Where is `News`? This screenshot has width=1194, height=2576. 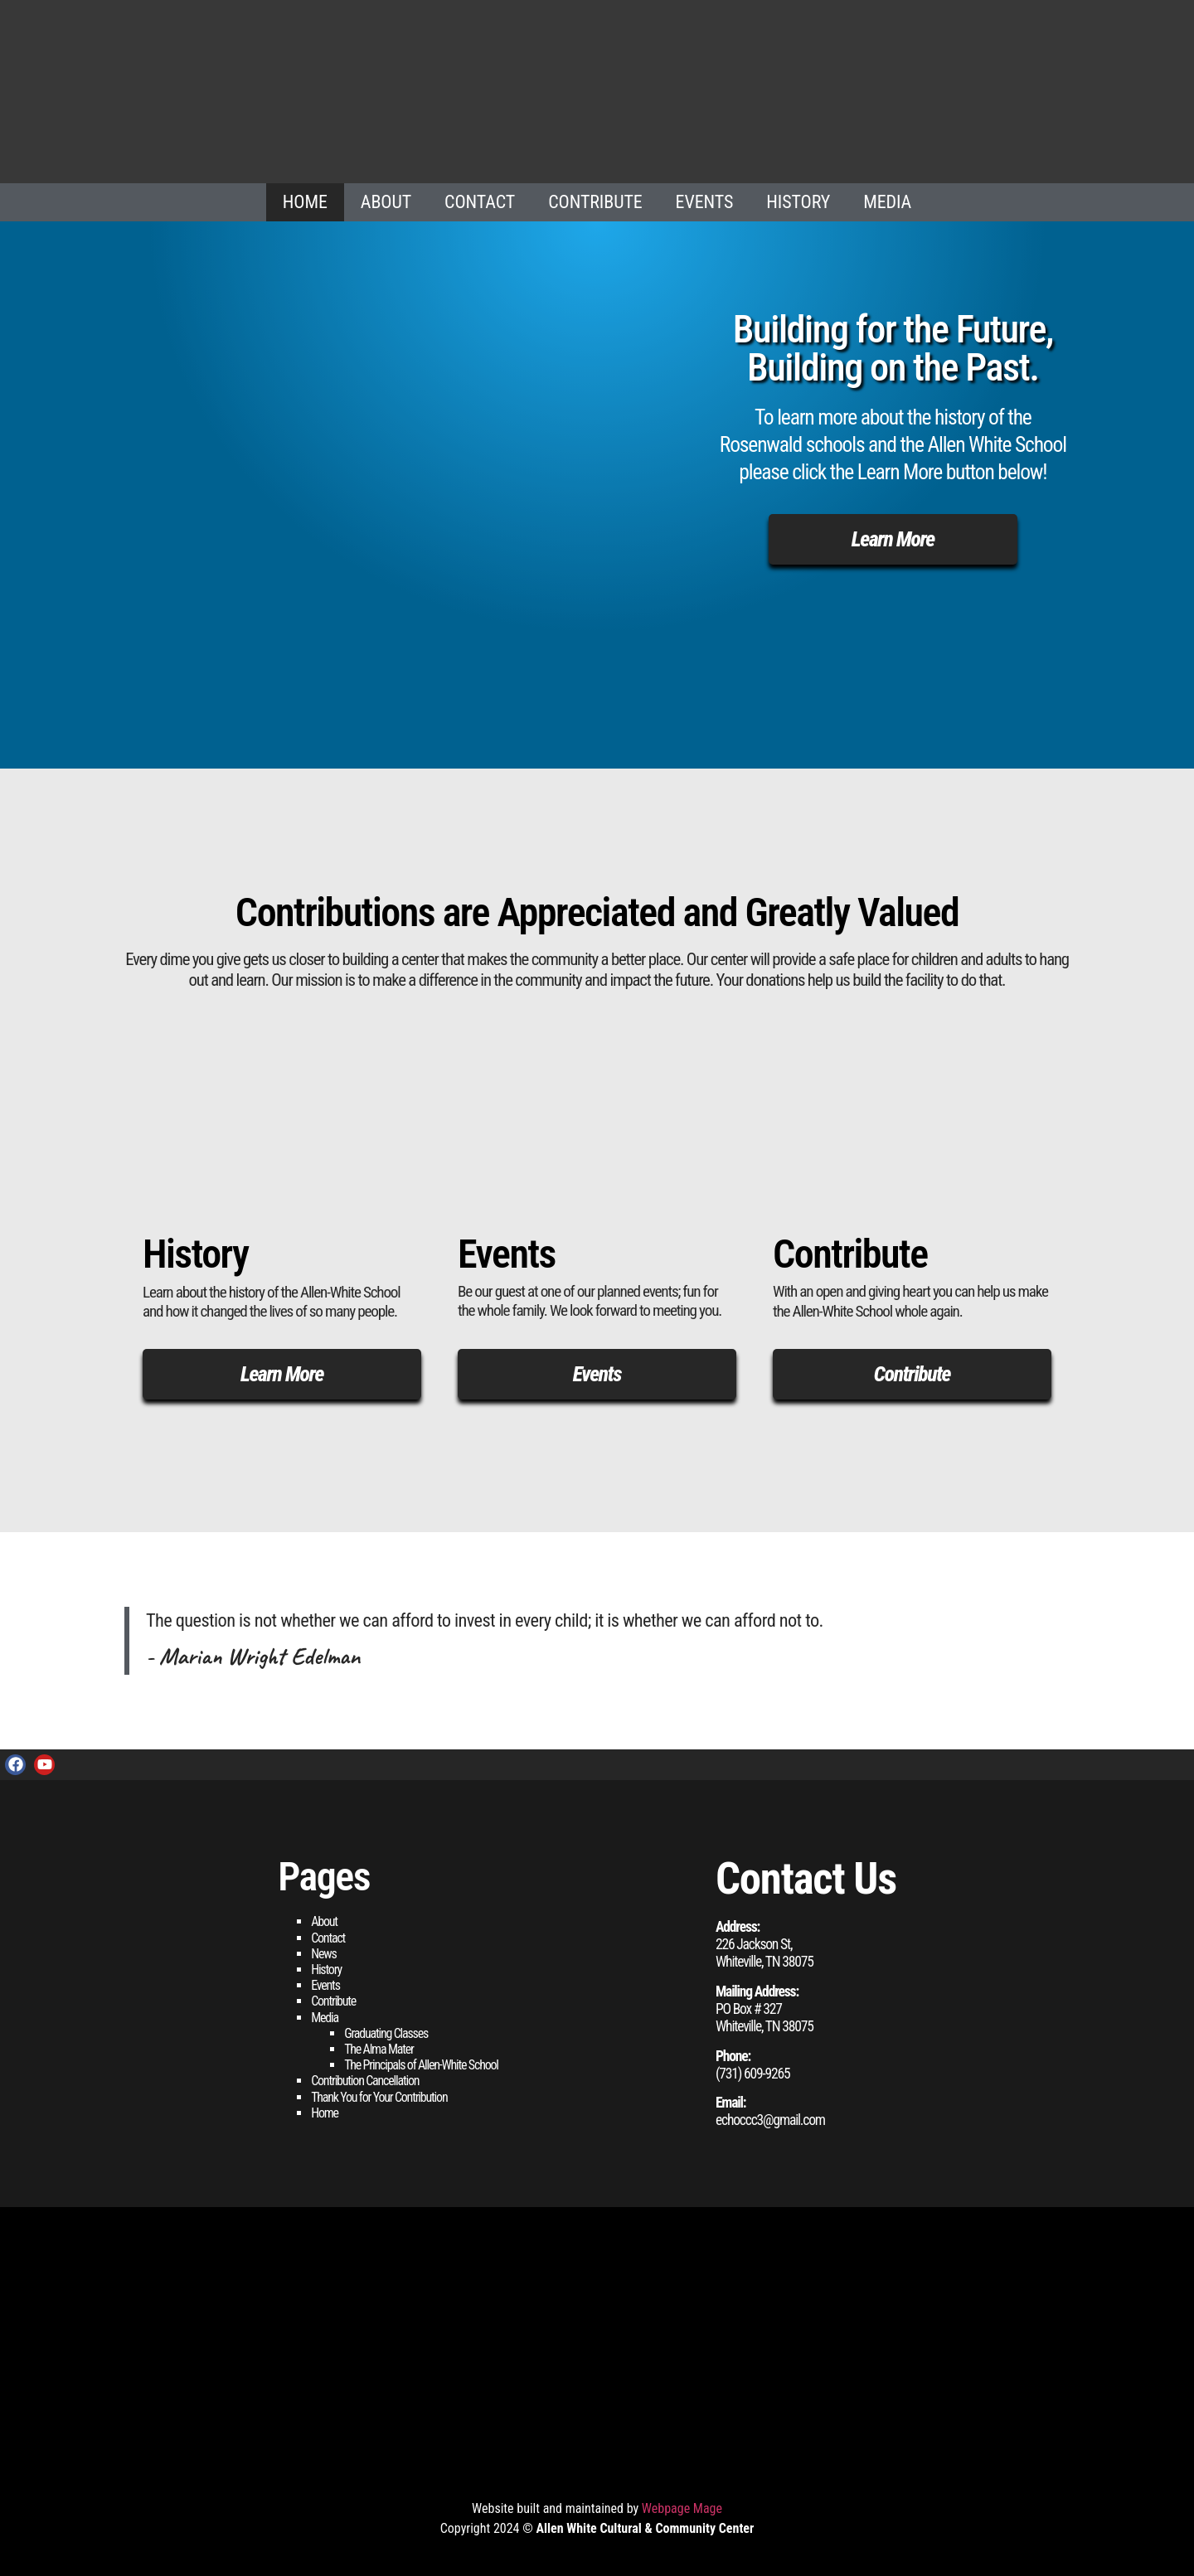
News is located at coordinates (323, 1954).